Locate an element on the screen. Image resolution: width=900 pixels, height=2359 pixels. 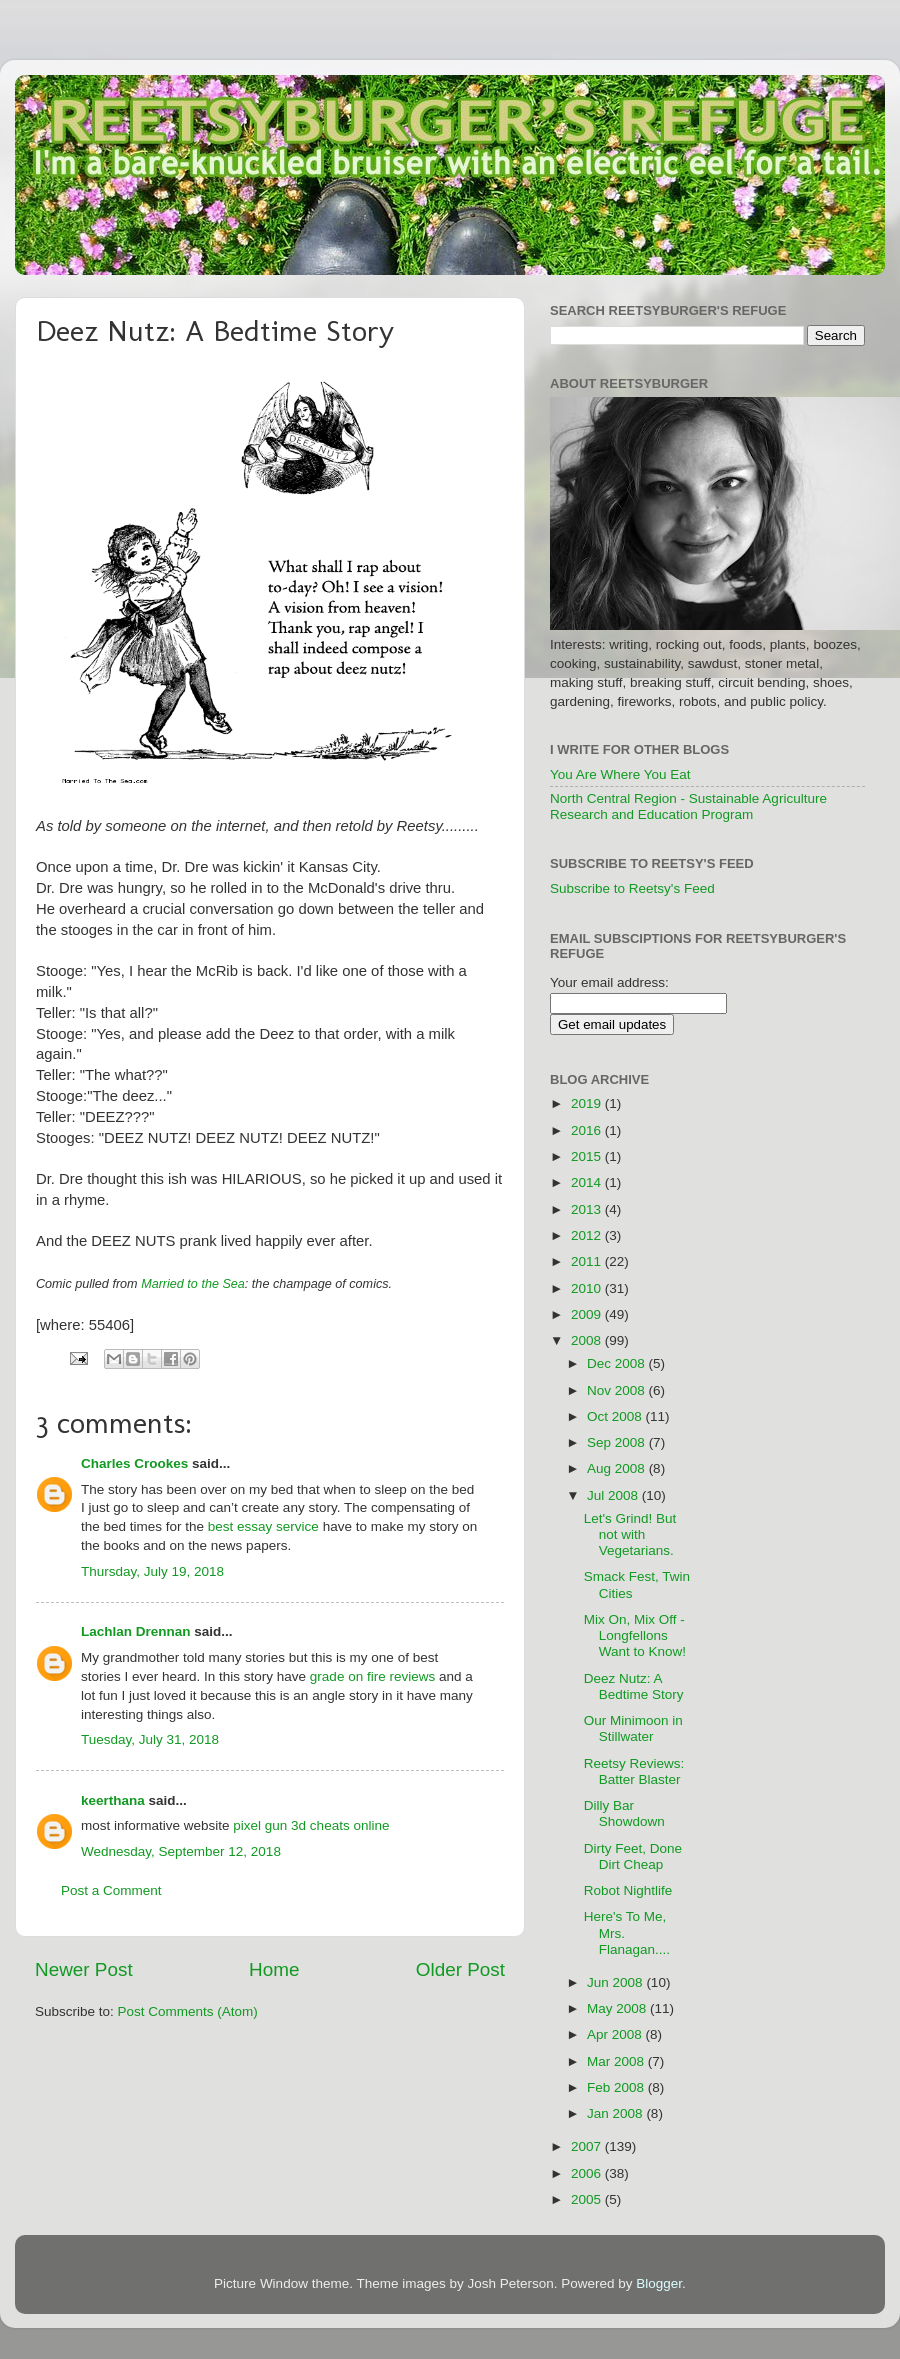
Our Minimoon in Stillwater is located at coordinates (633, 1728).